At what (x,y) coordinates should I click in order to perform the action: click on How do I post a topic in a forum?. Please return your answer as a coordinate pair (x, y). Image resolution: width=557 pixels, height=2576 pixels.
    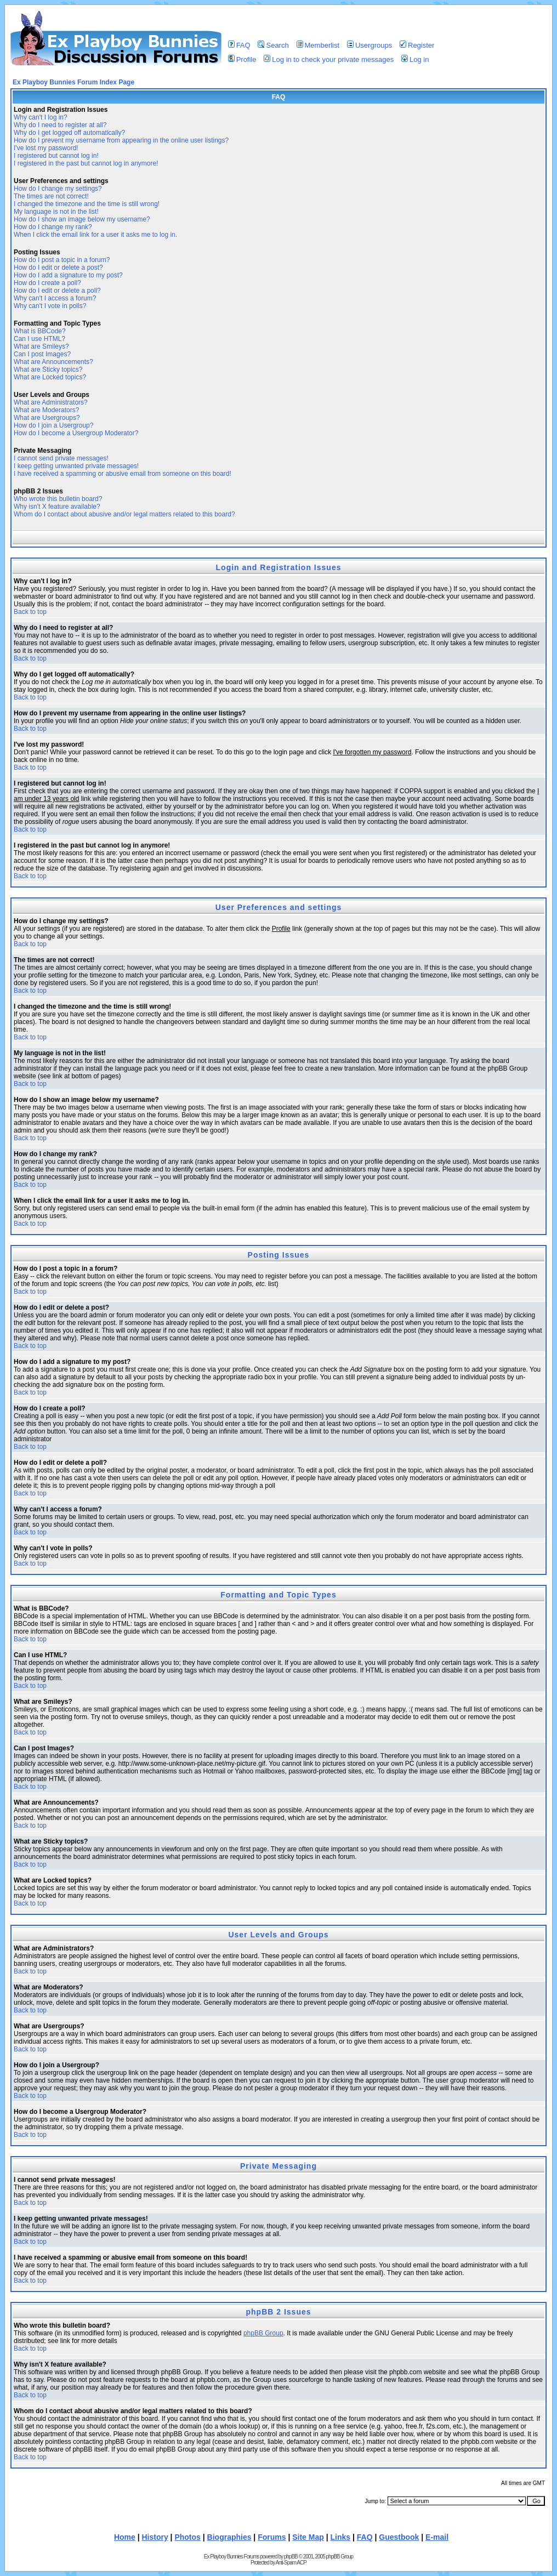
    Looking at the image, I should click on (62, 260).